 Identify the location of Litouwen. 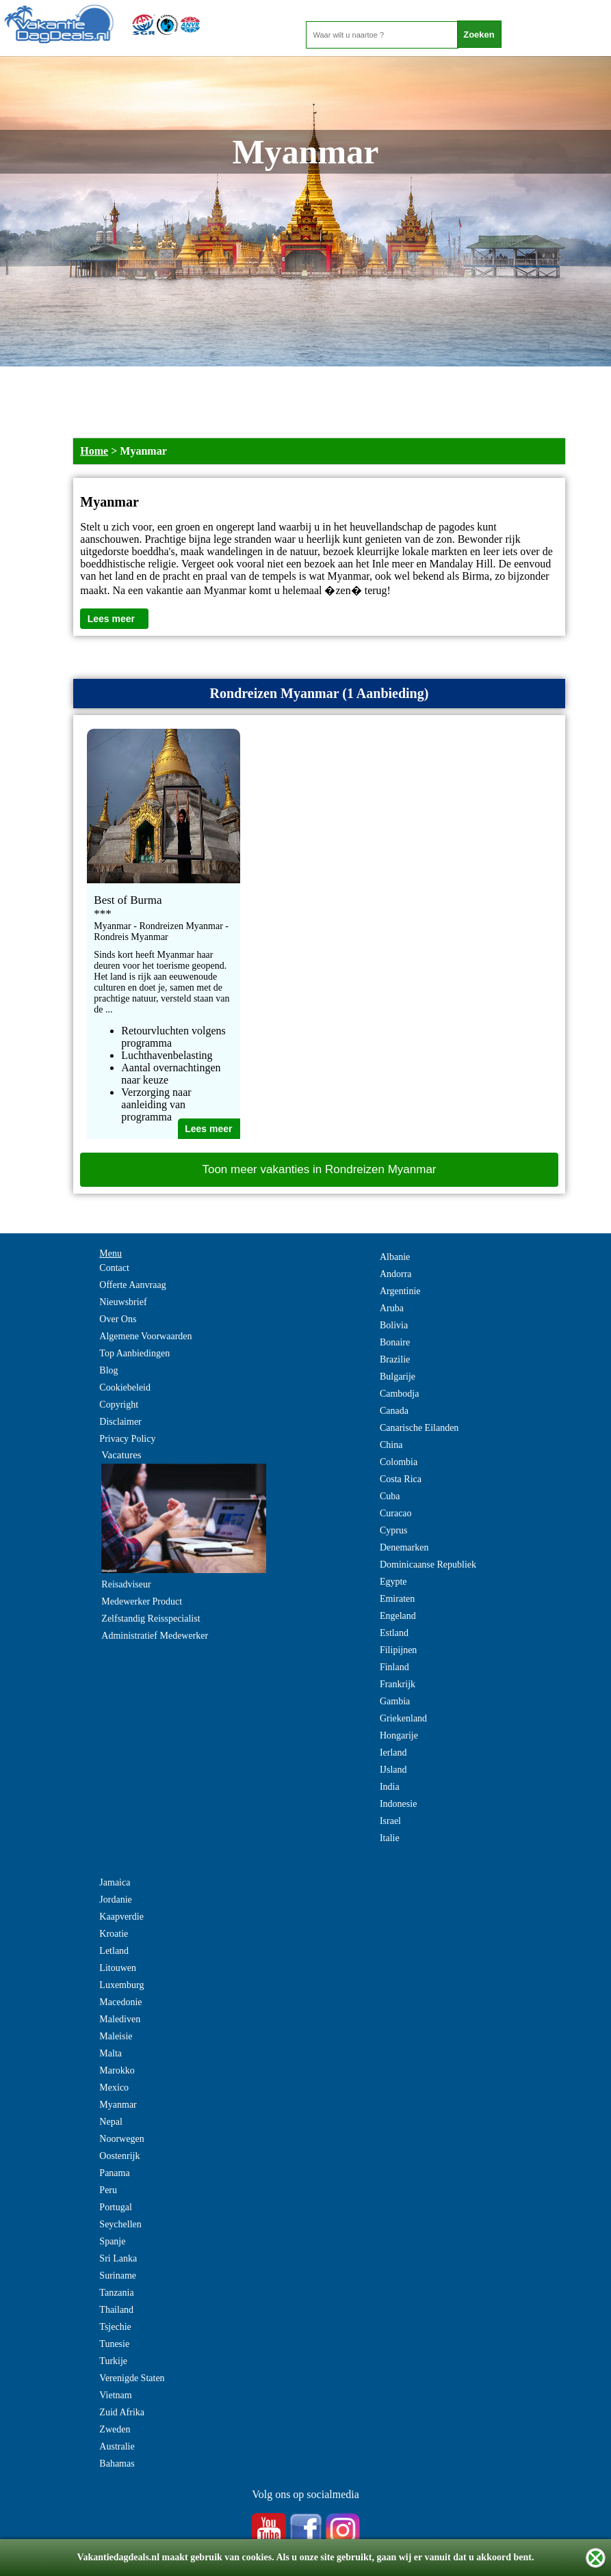
(117, 1968).